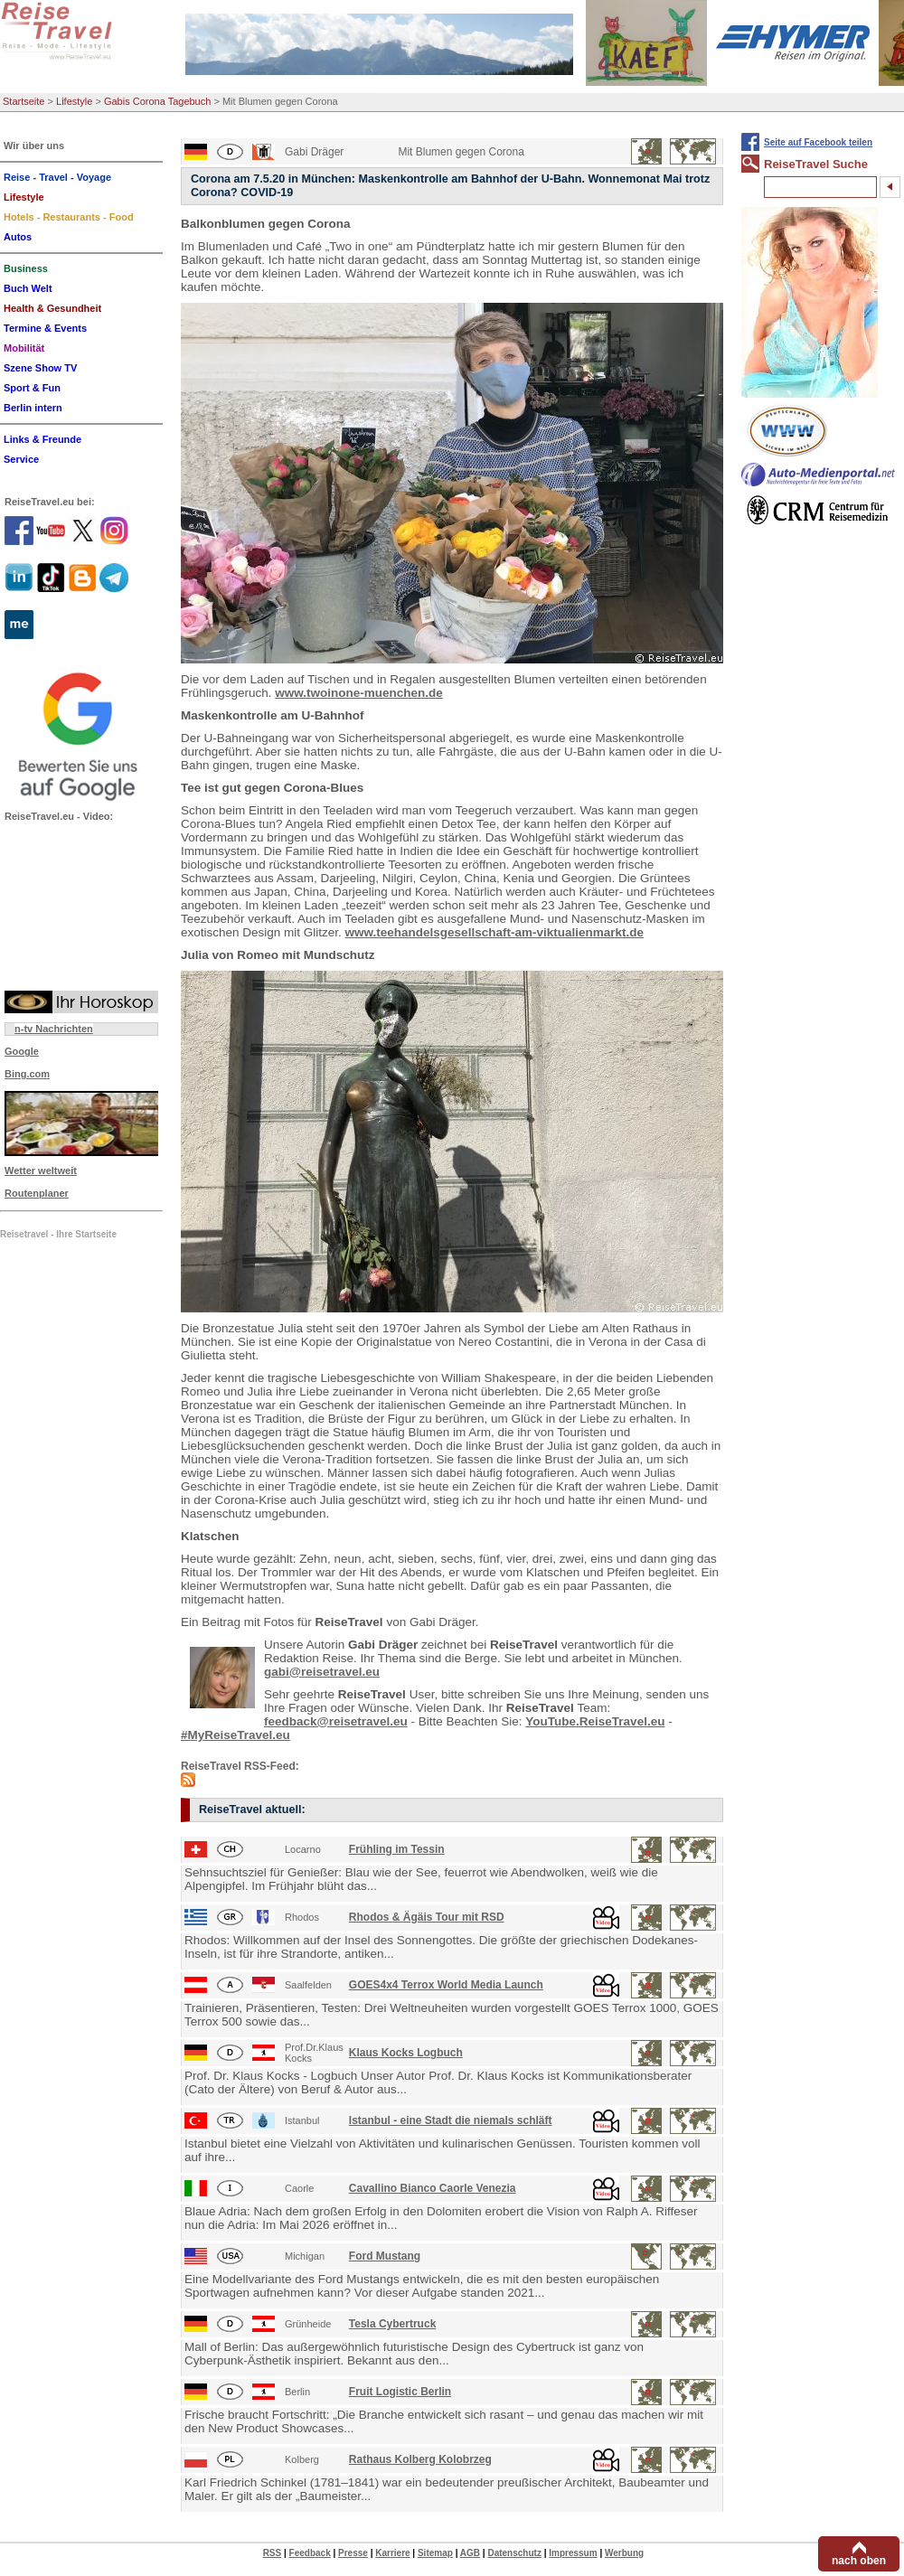 The image size is (904, 2576). What do you see at coordinates (157, 101) in the screenshot?
I see `Gabis Corona Tagebuch` at bounding box center [157, 101].